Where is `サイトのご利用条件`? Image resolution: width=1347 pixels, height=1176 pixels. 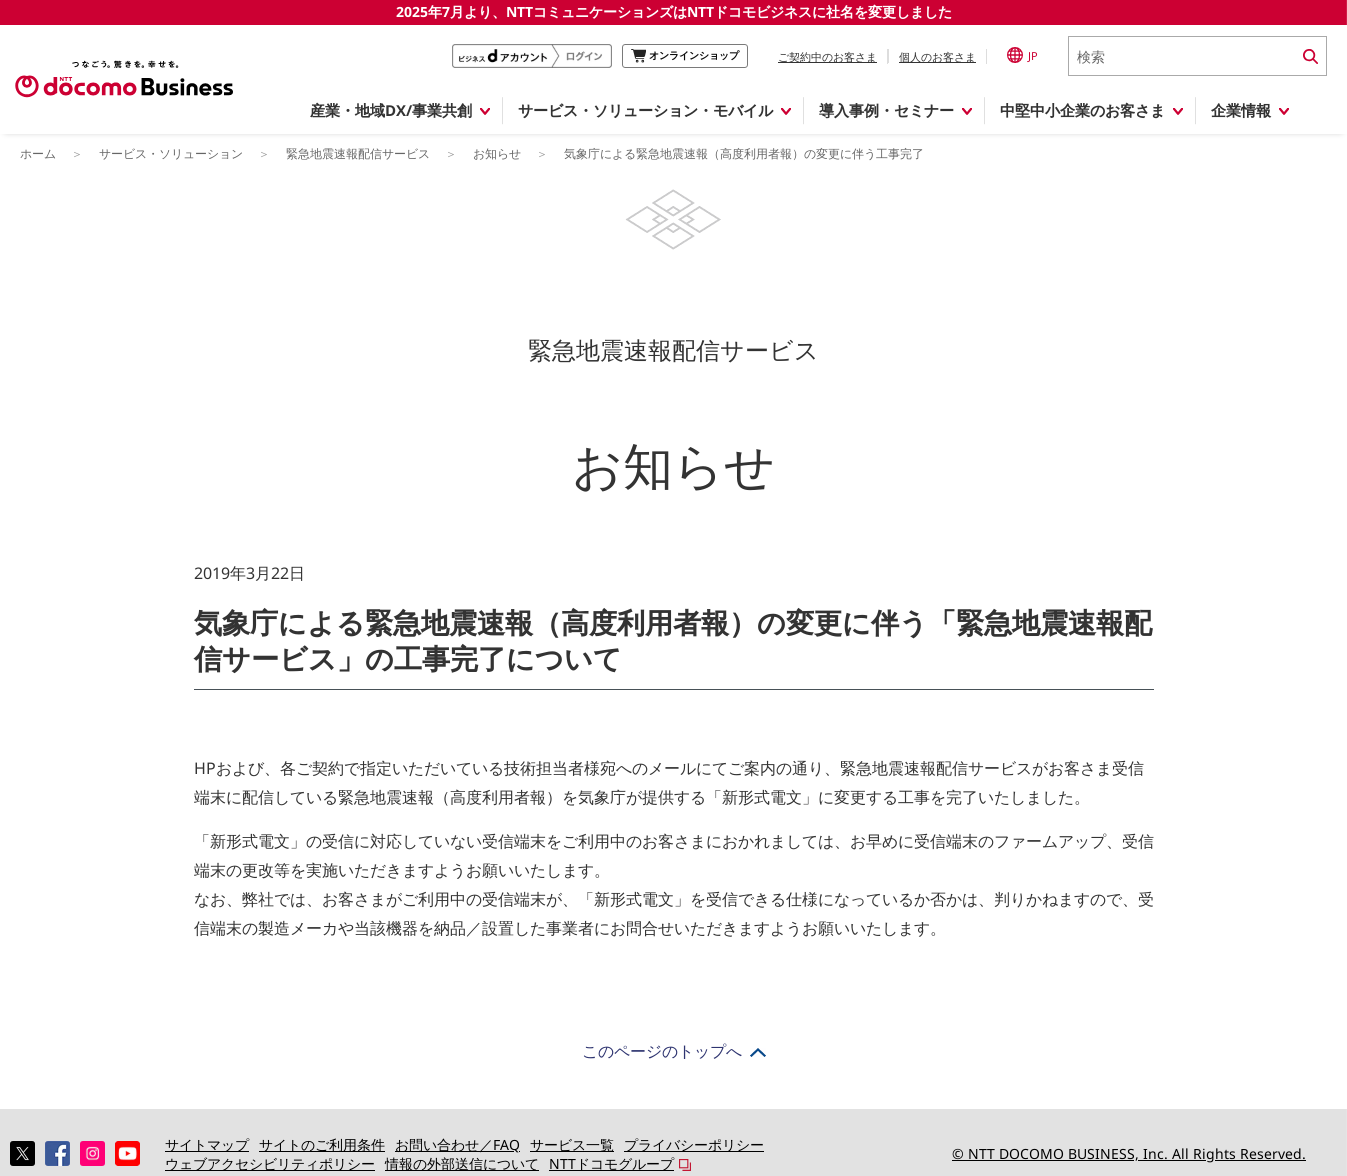 サイトのご利用条件 is located at coordinates (322, 1144).